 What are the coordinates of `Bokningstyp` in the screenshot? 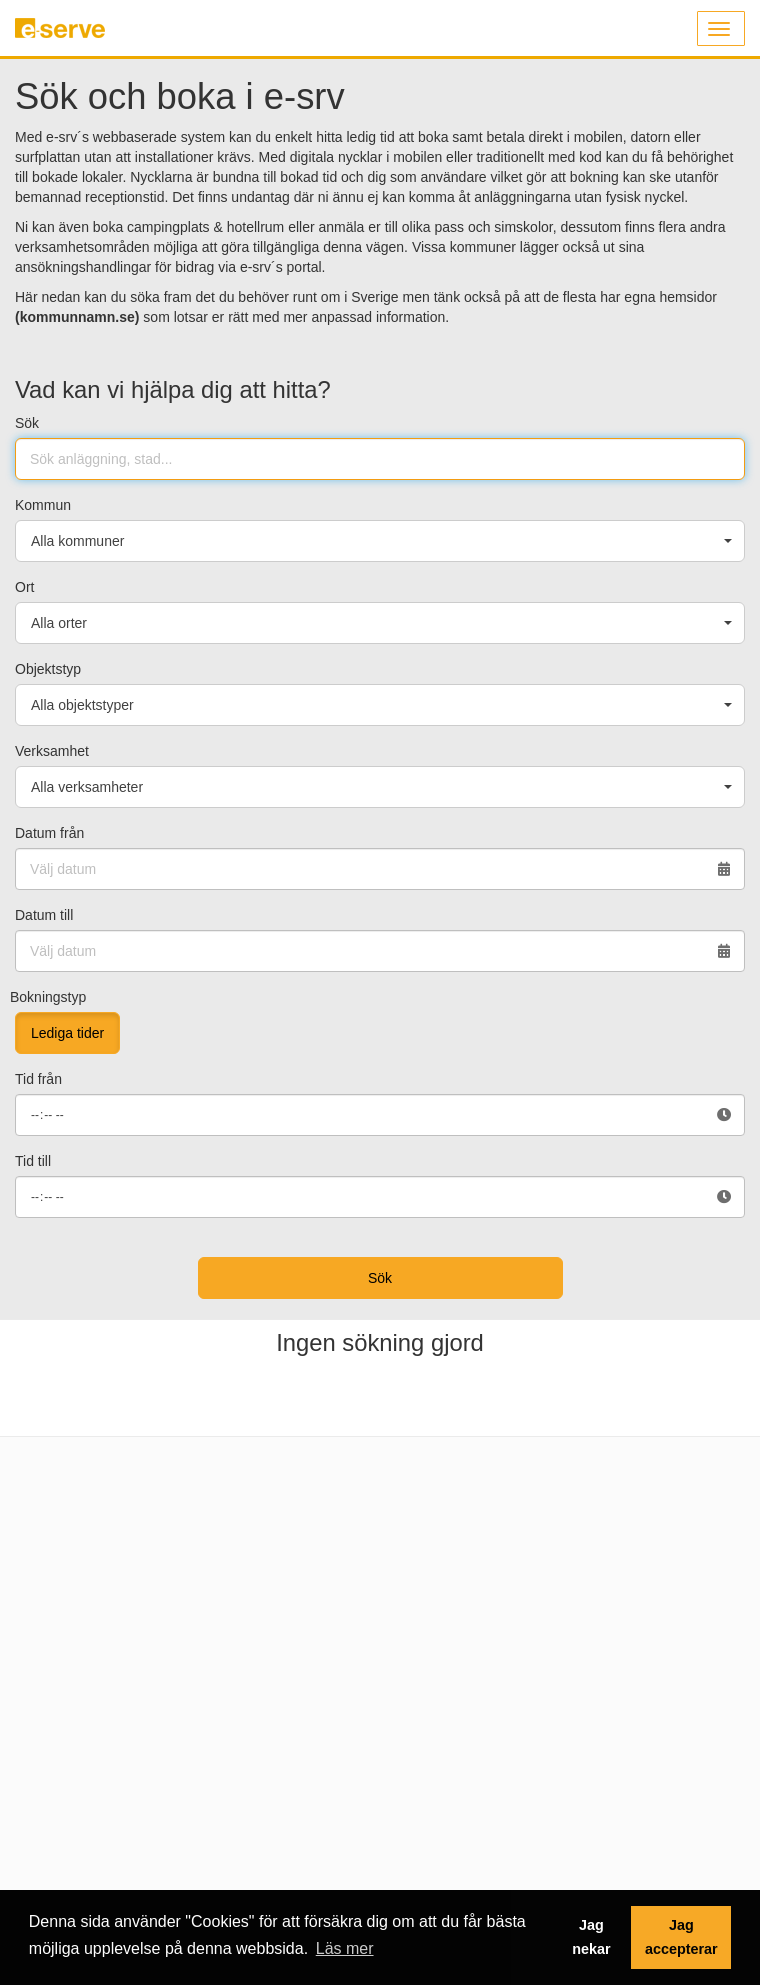 It's located at (48, 997).